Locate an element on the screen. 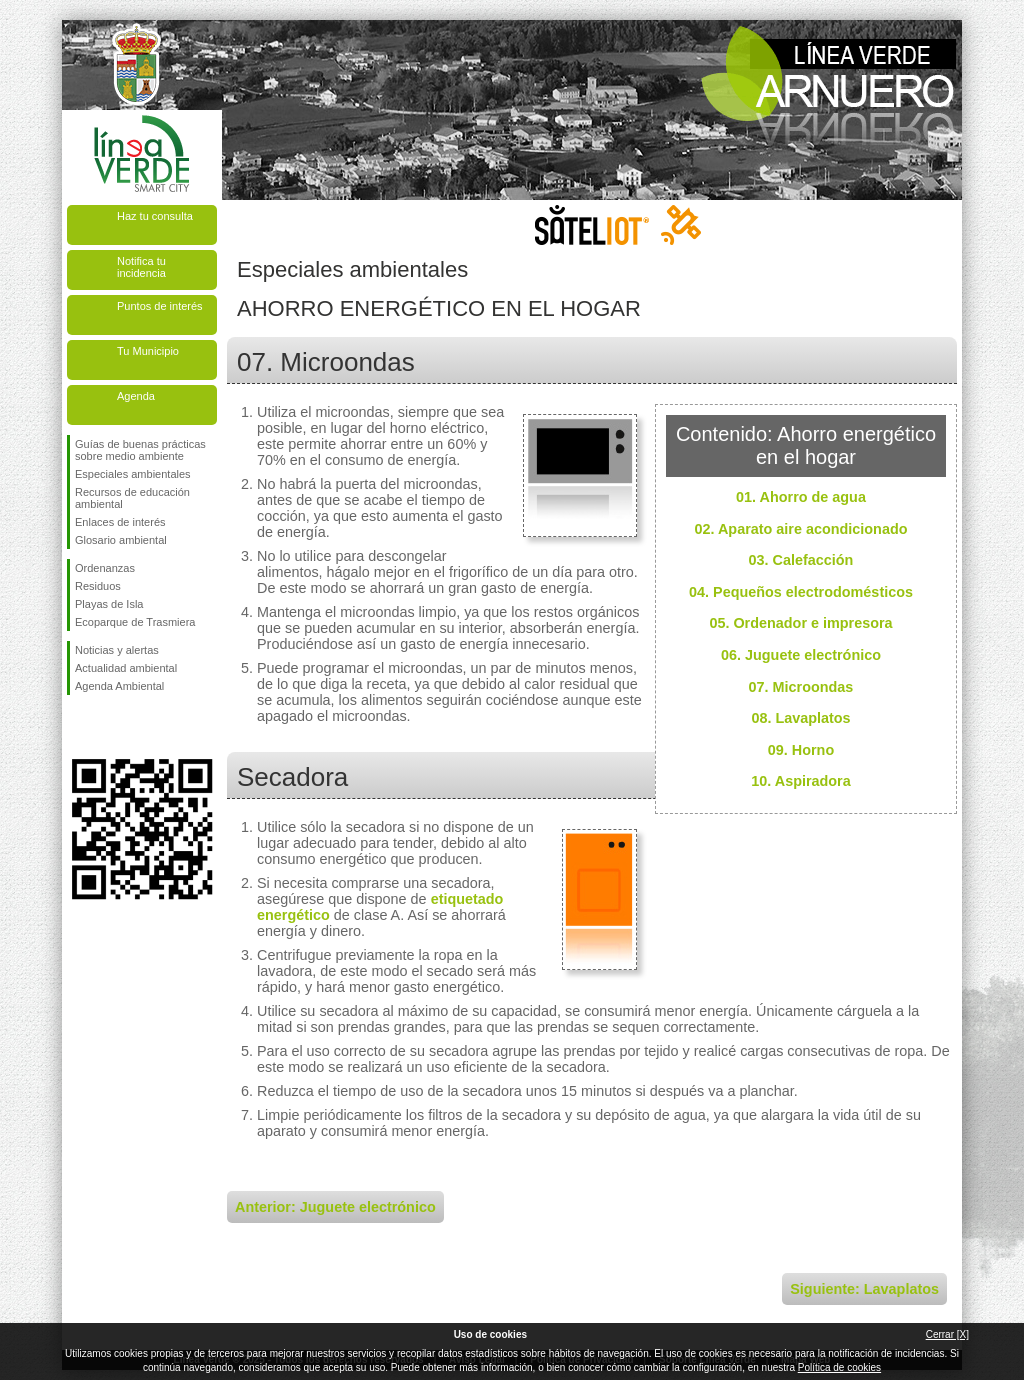 The image size is (1024, 1380). Tu Municipio is located at coordinates (148, 351).